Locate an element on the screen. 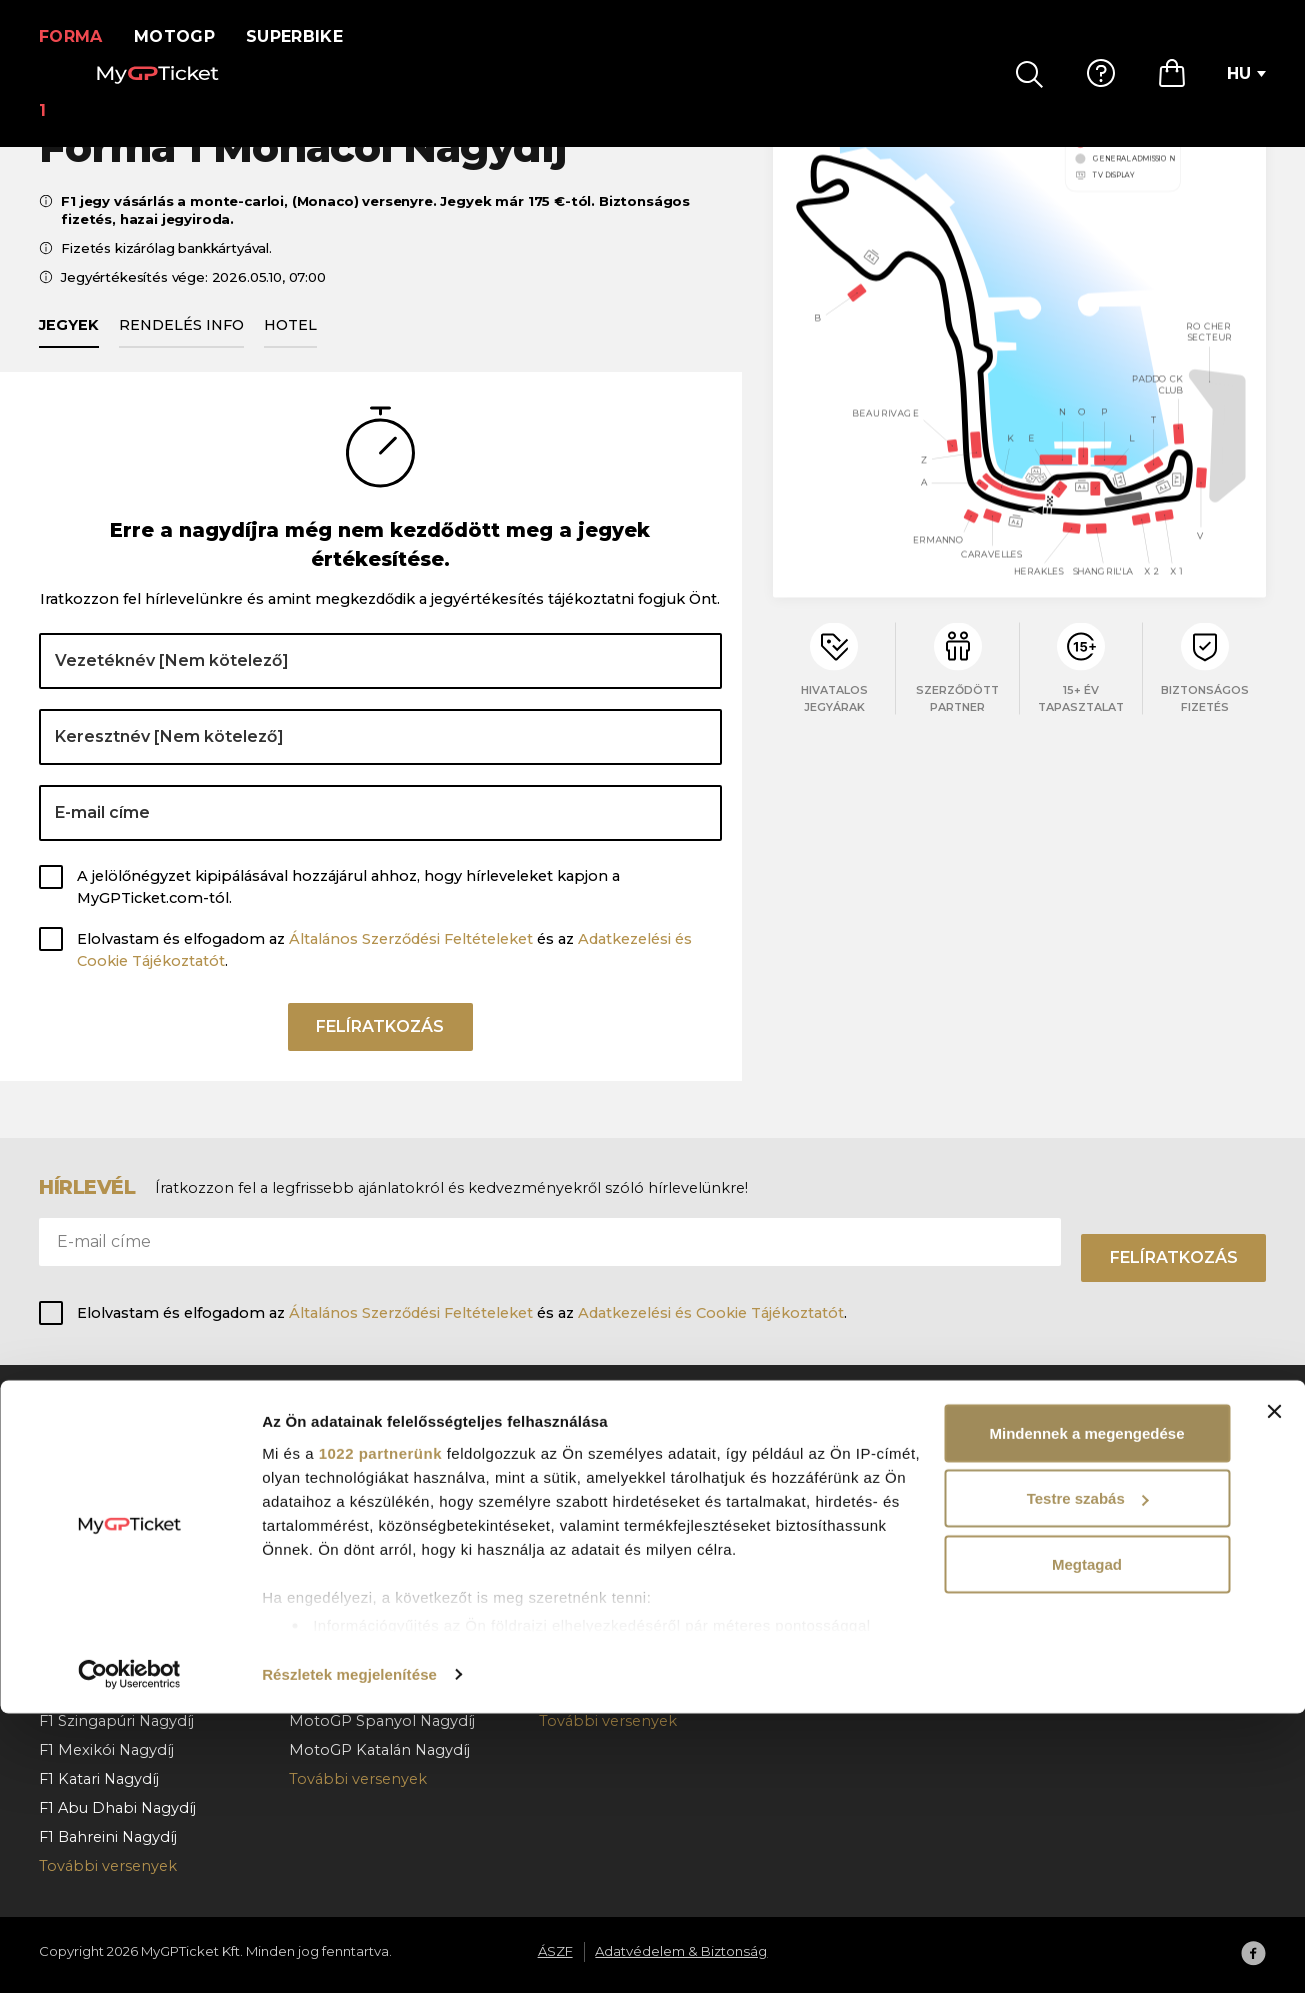 The width and height of the screenshot is (1305, 1993). MotoGP Magyar Nagydíj is located at coordinates (379, 1459).